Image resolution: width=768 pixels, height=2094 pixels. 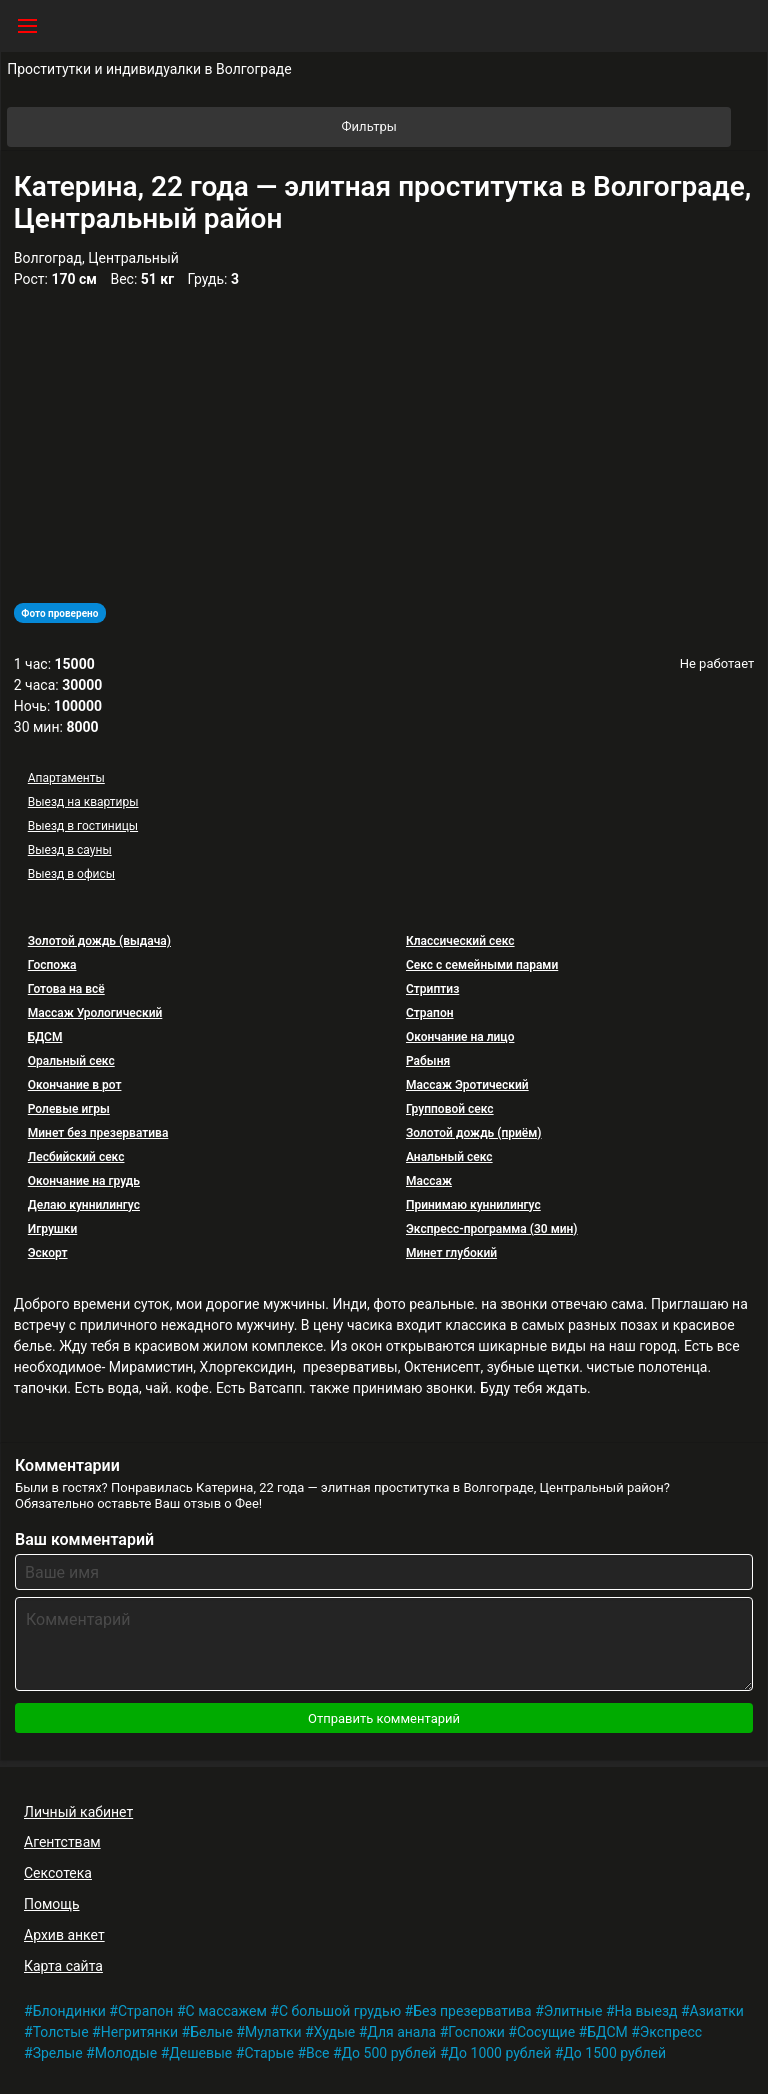 I want to click on Карта сайта, so click(x=63, y=1966).